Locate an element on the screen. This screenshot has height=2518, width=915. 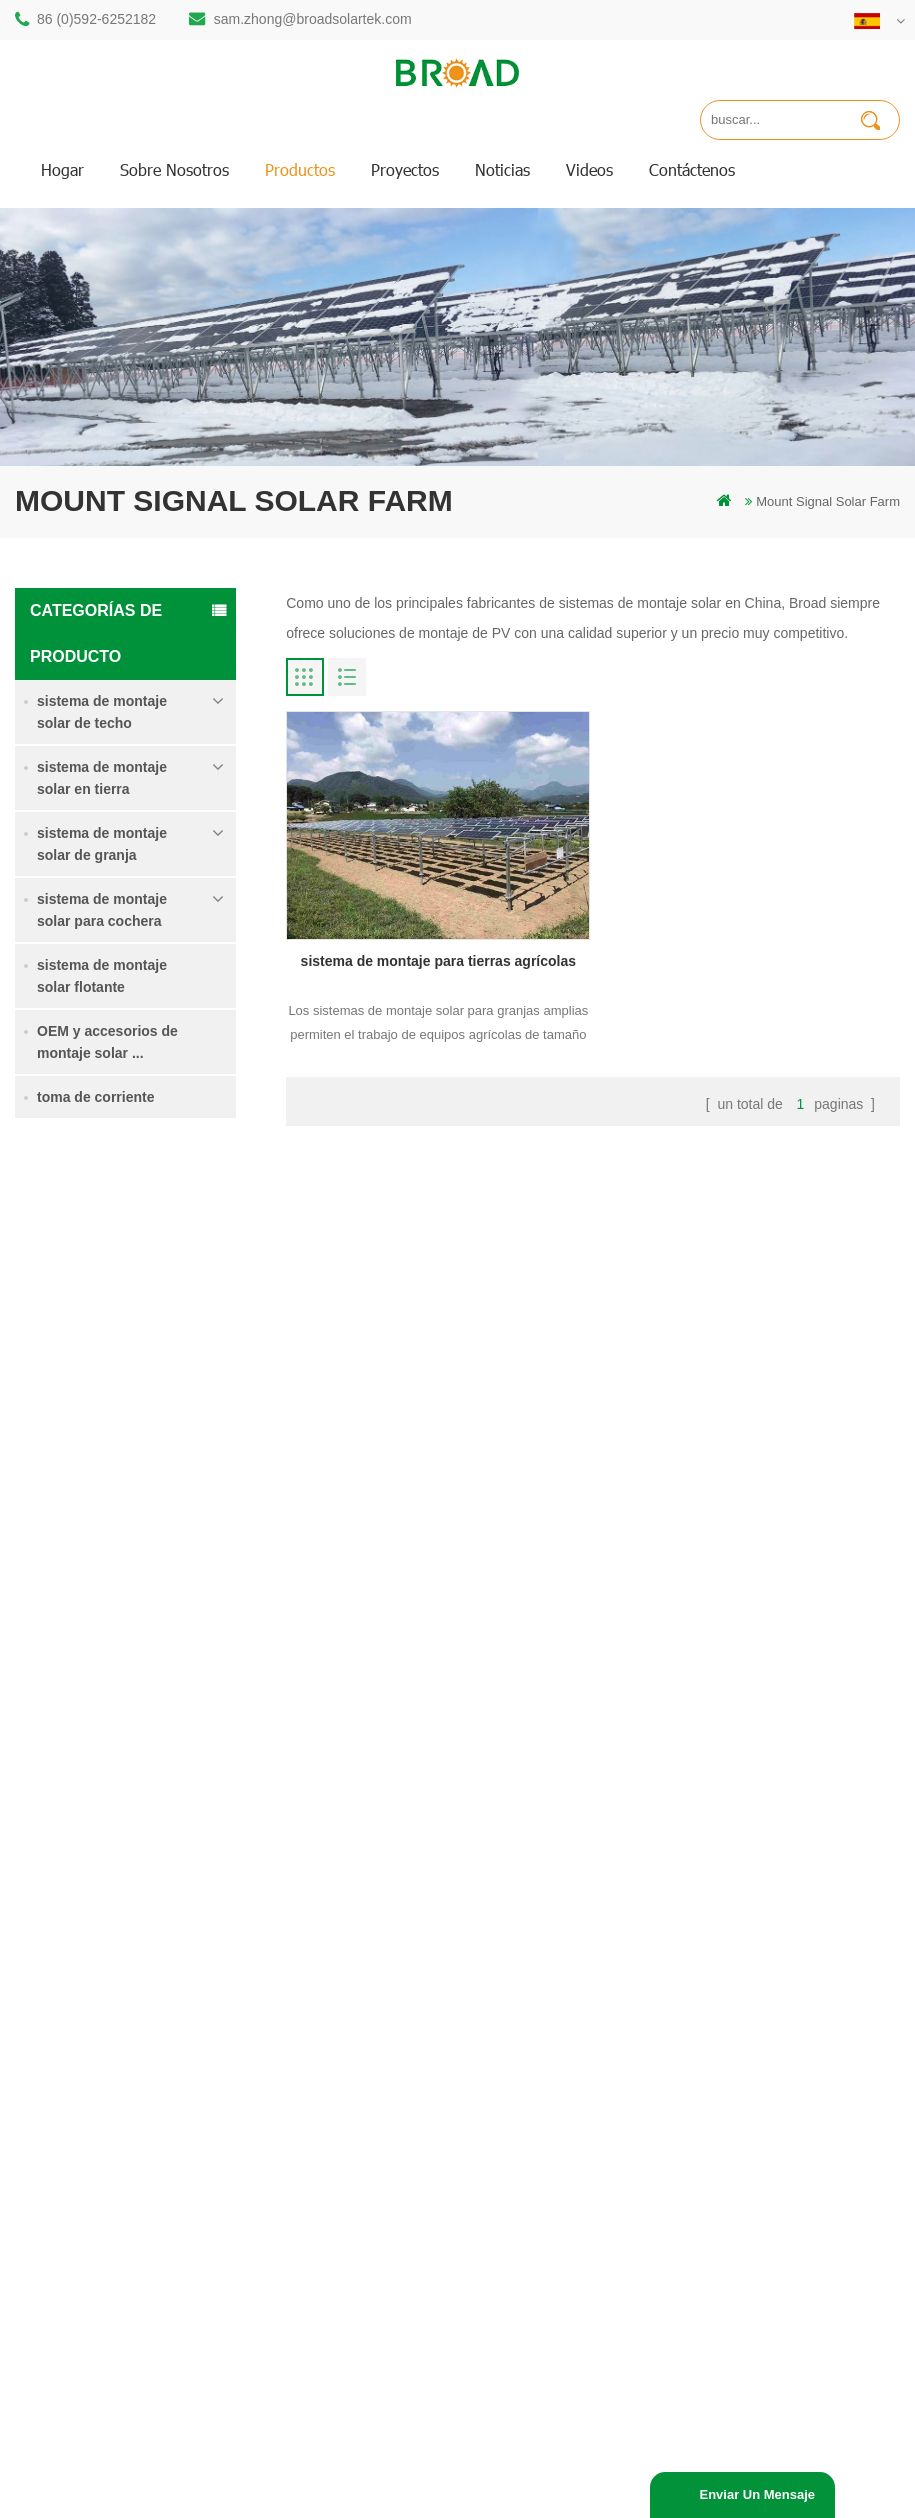
toma de corriente is located at coordinates (95, 1097).